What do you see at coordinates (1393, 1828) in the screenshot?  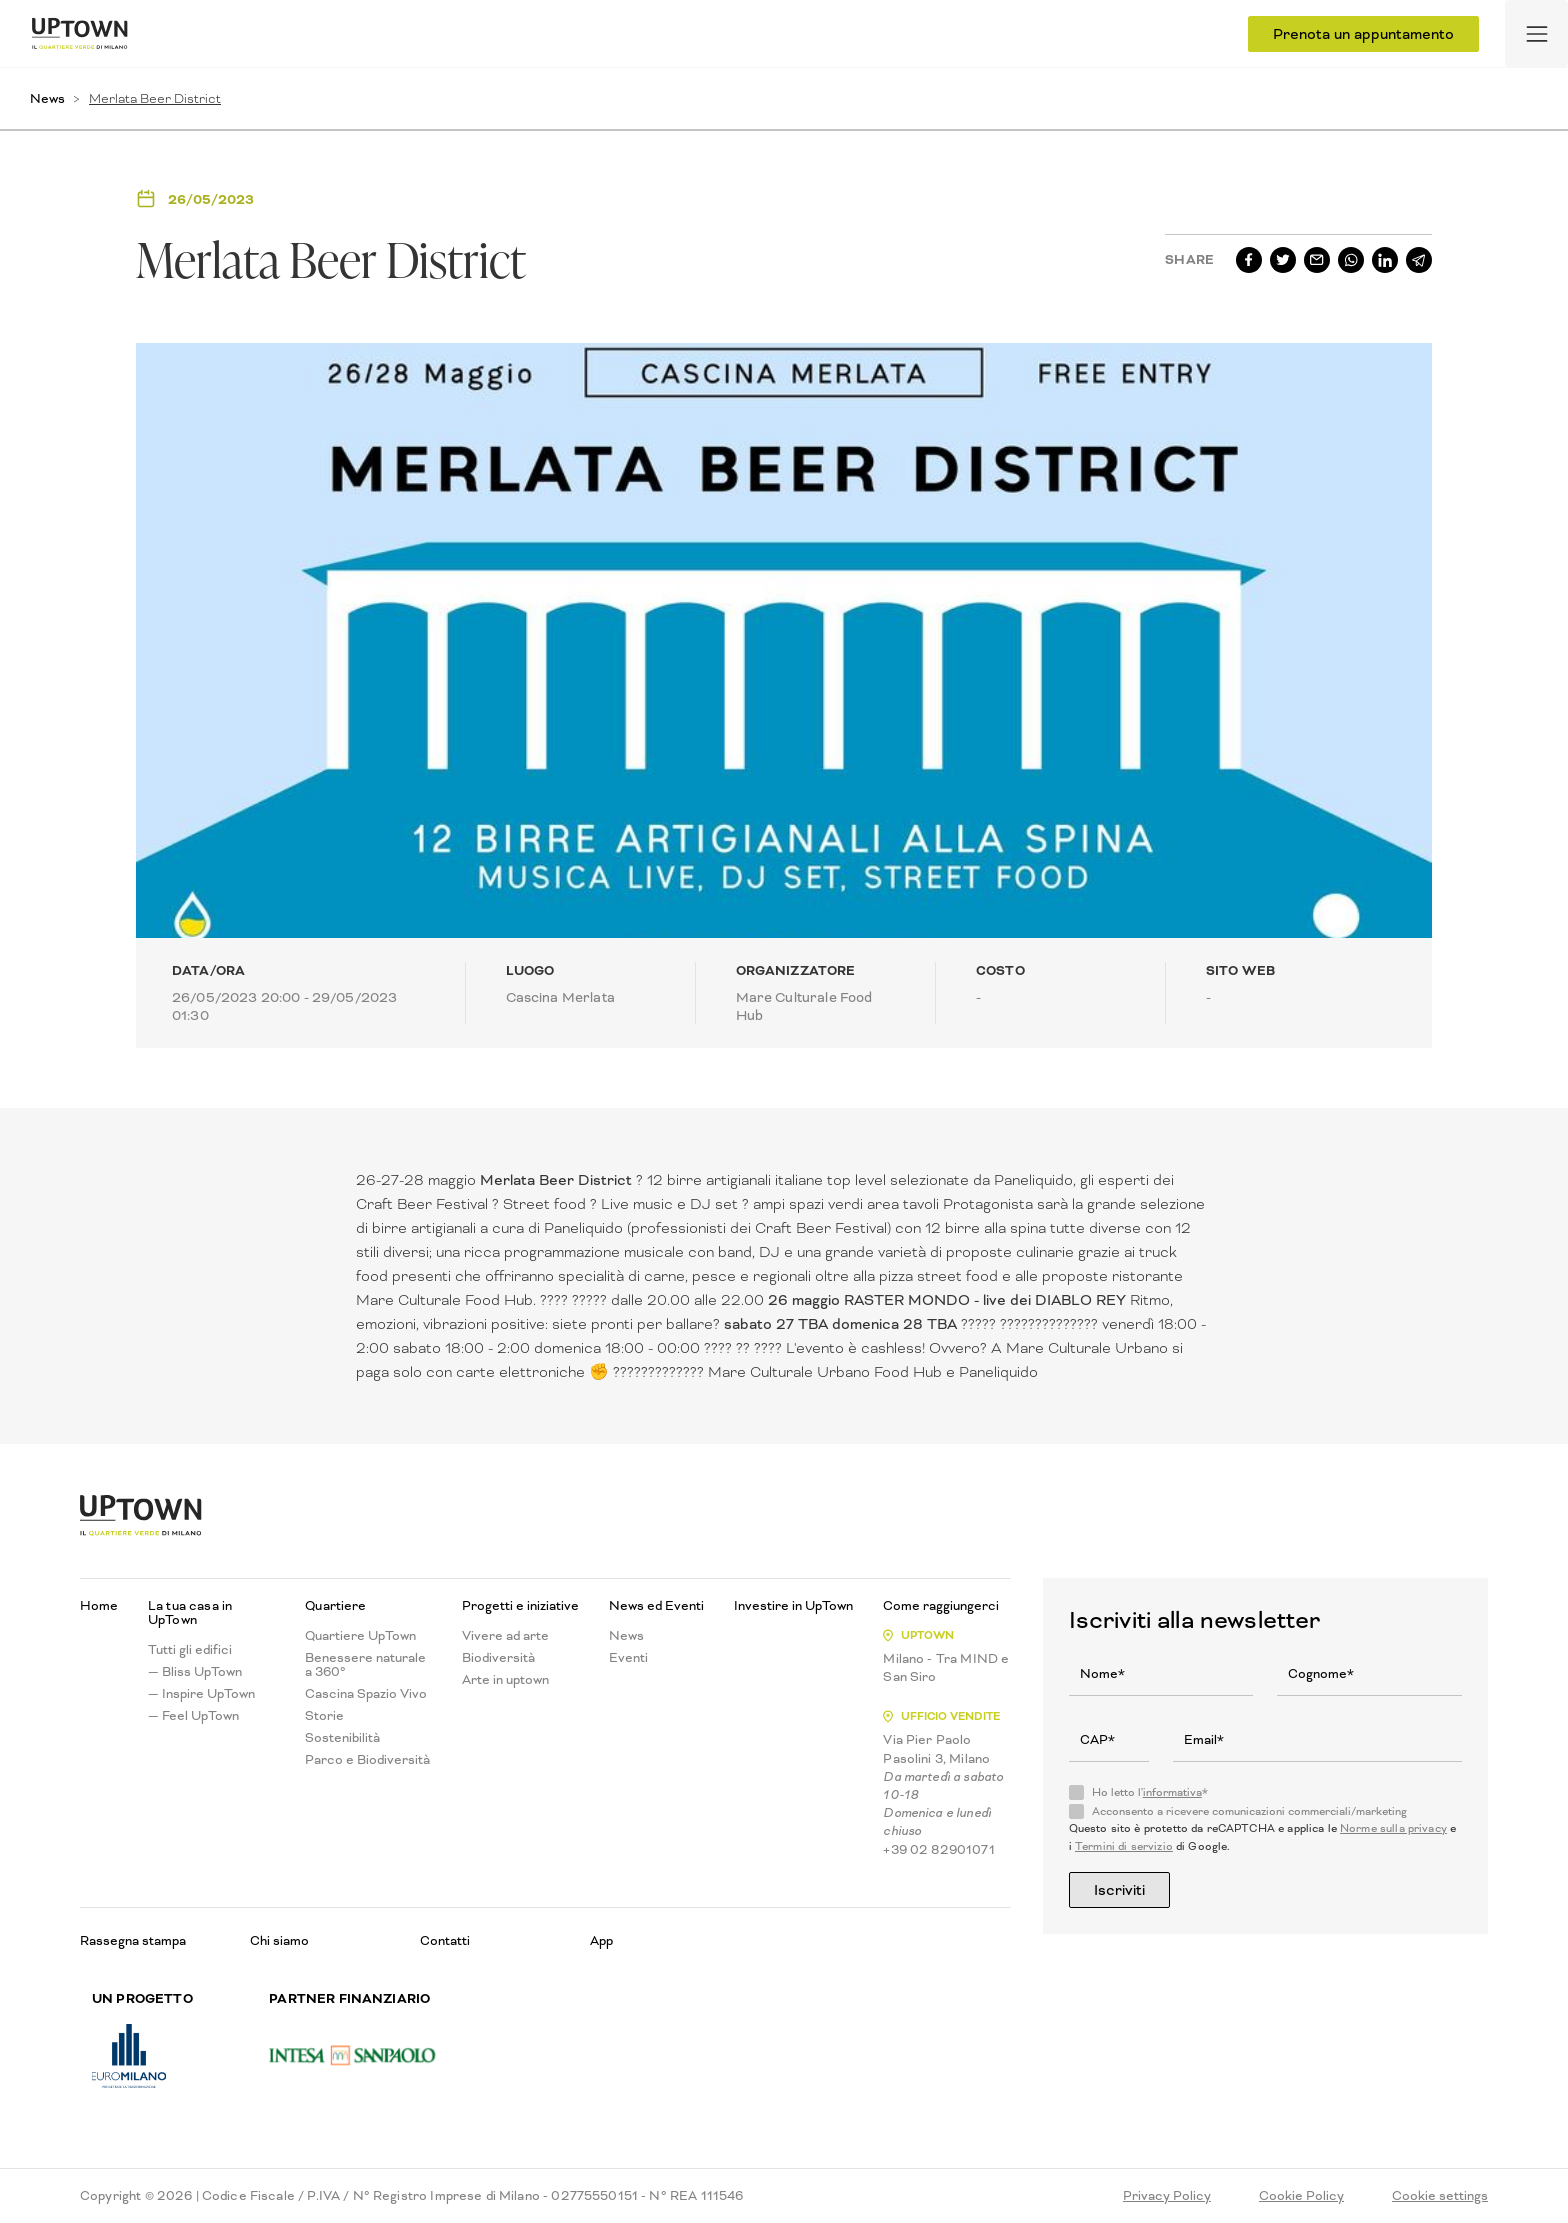 I see `Norme sulla privacy` at bounding box center [1393, 1828].